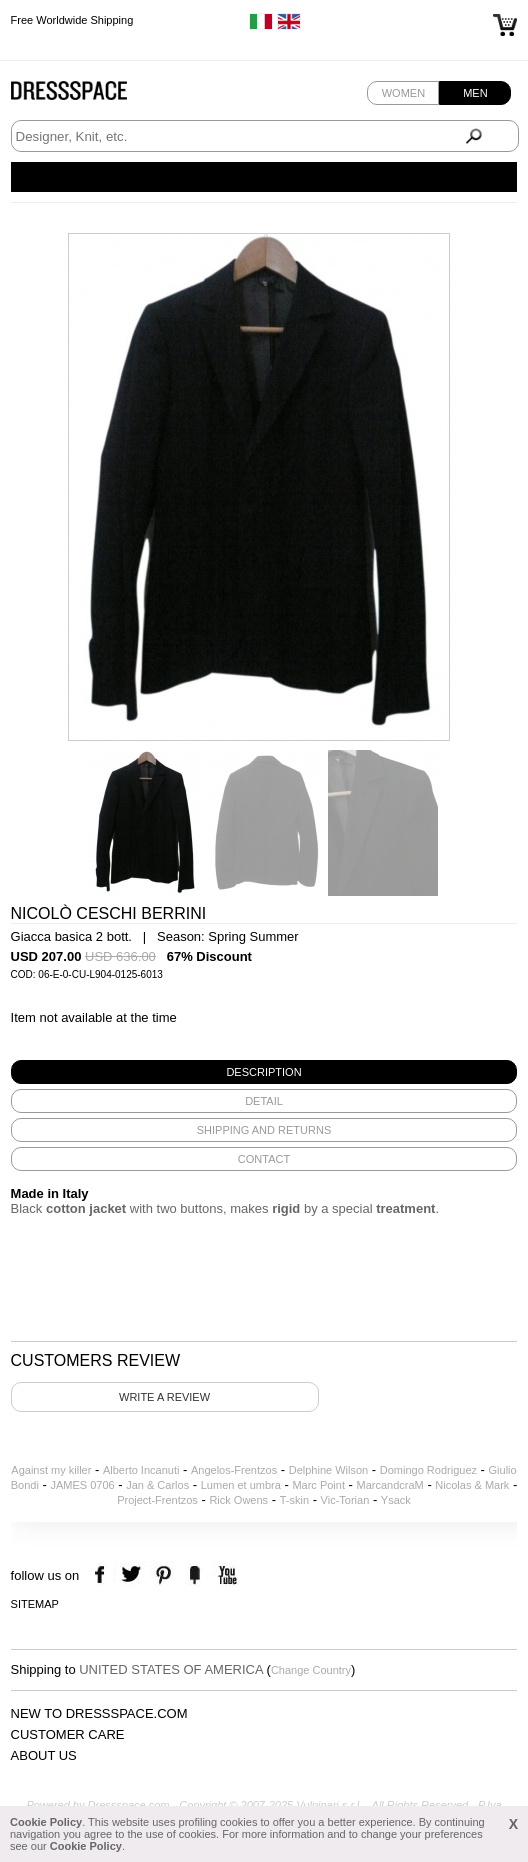 The image size is (528, 1862). What do you see at coordinates (133, 1575) in the screenshot?
I see `twitter` at bounding box center [133, 1575].